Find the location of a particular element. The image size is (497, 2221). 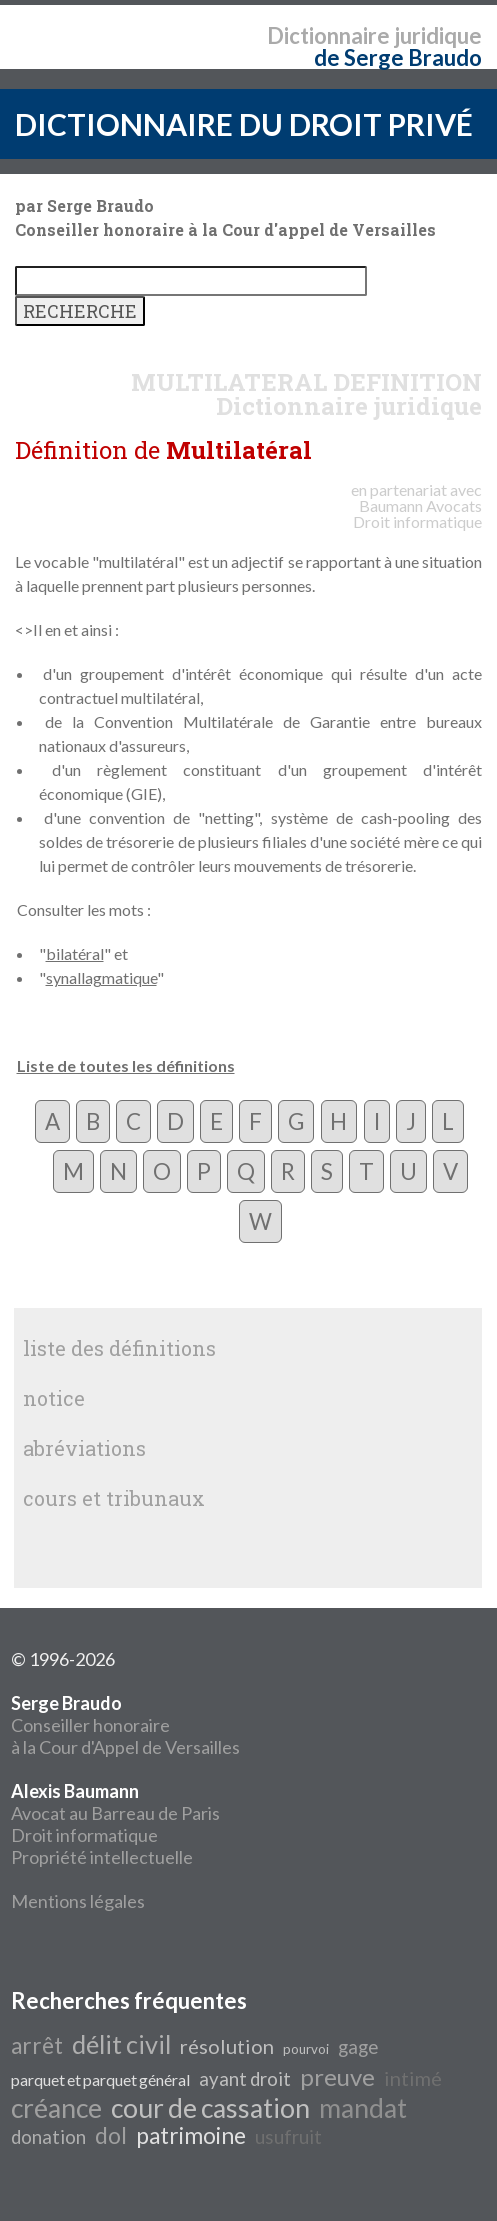

intimé is located at coordinates (413, 2078).